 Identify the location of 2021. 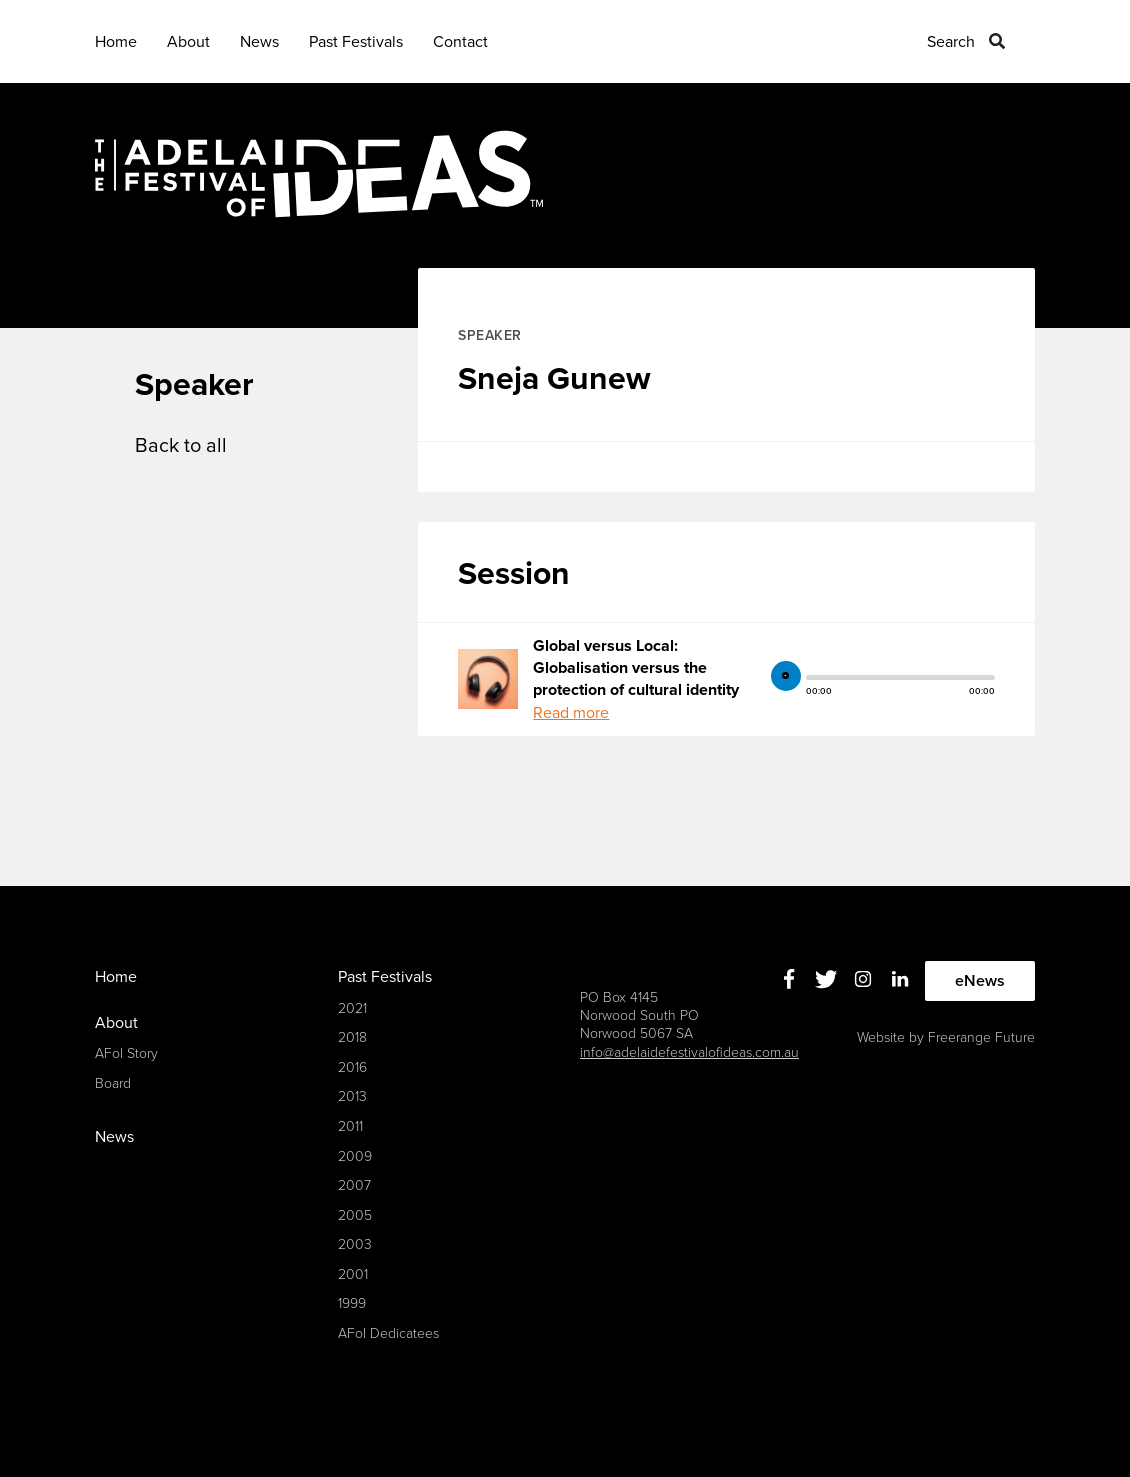
(352, 1008).